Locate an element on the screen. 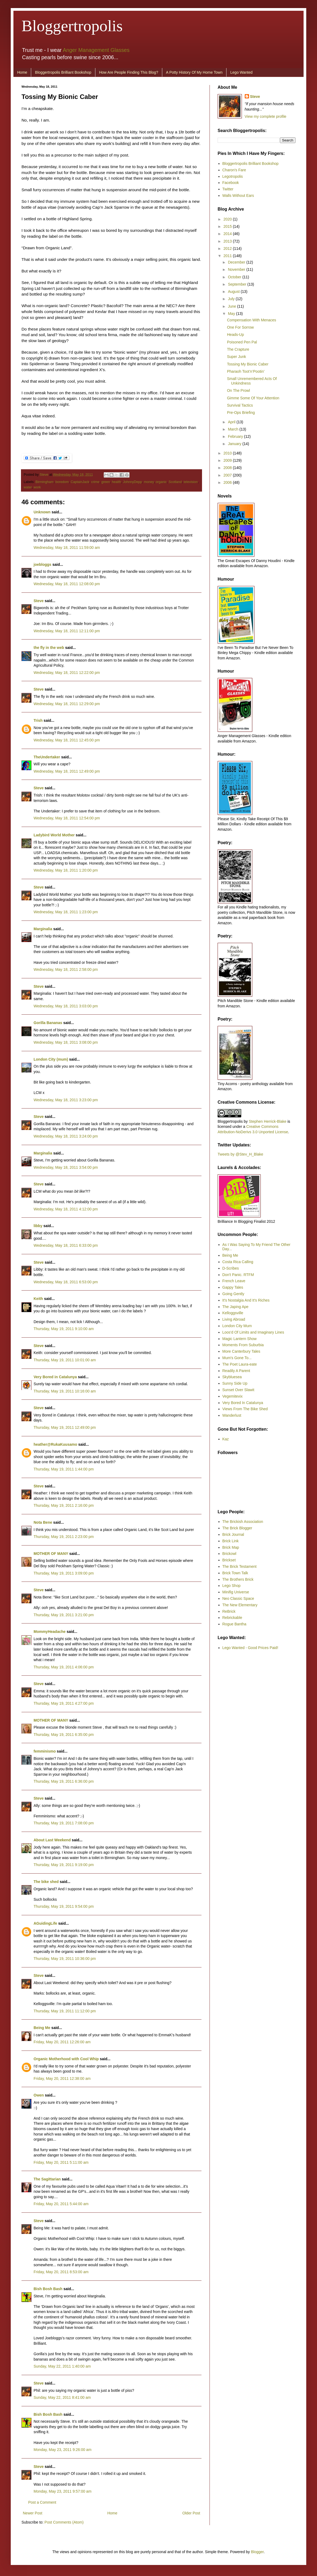 The width and height of the screenshot is (317, 2576). Wednesday, May 18, 2011 12:22:00 pm is located at coordinates (67, 672).